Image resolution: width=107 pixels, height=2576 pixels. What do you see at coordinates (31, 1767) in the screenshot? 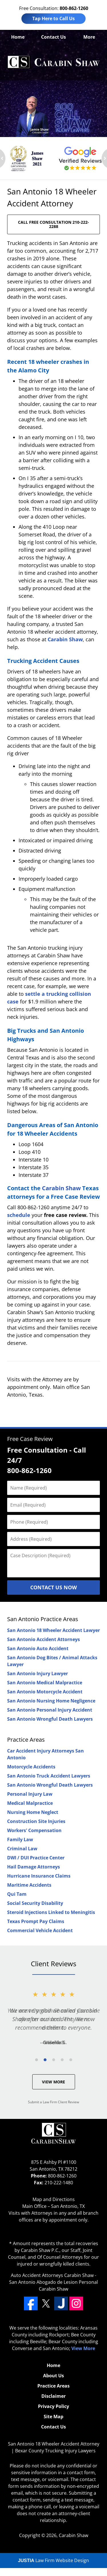
I see `Motorcycle Accidents` at bounding box center [31, 1767].